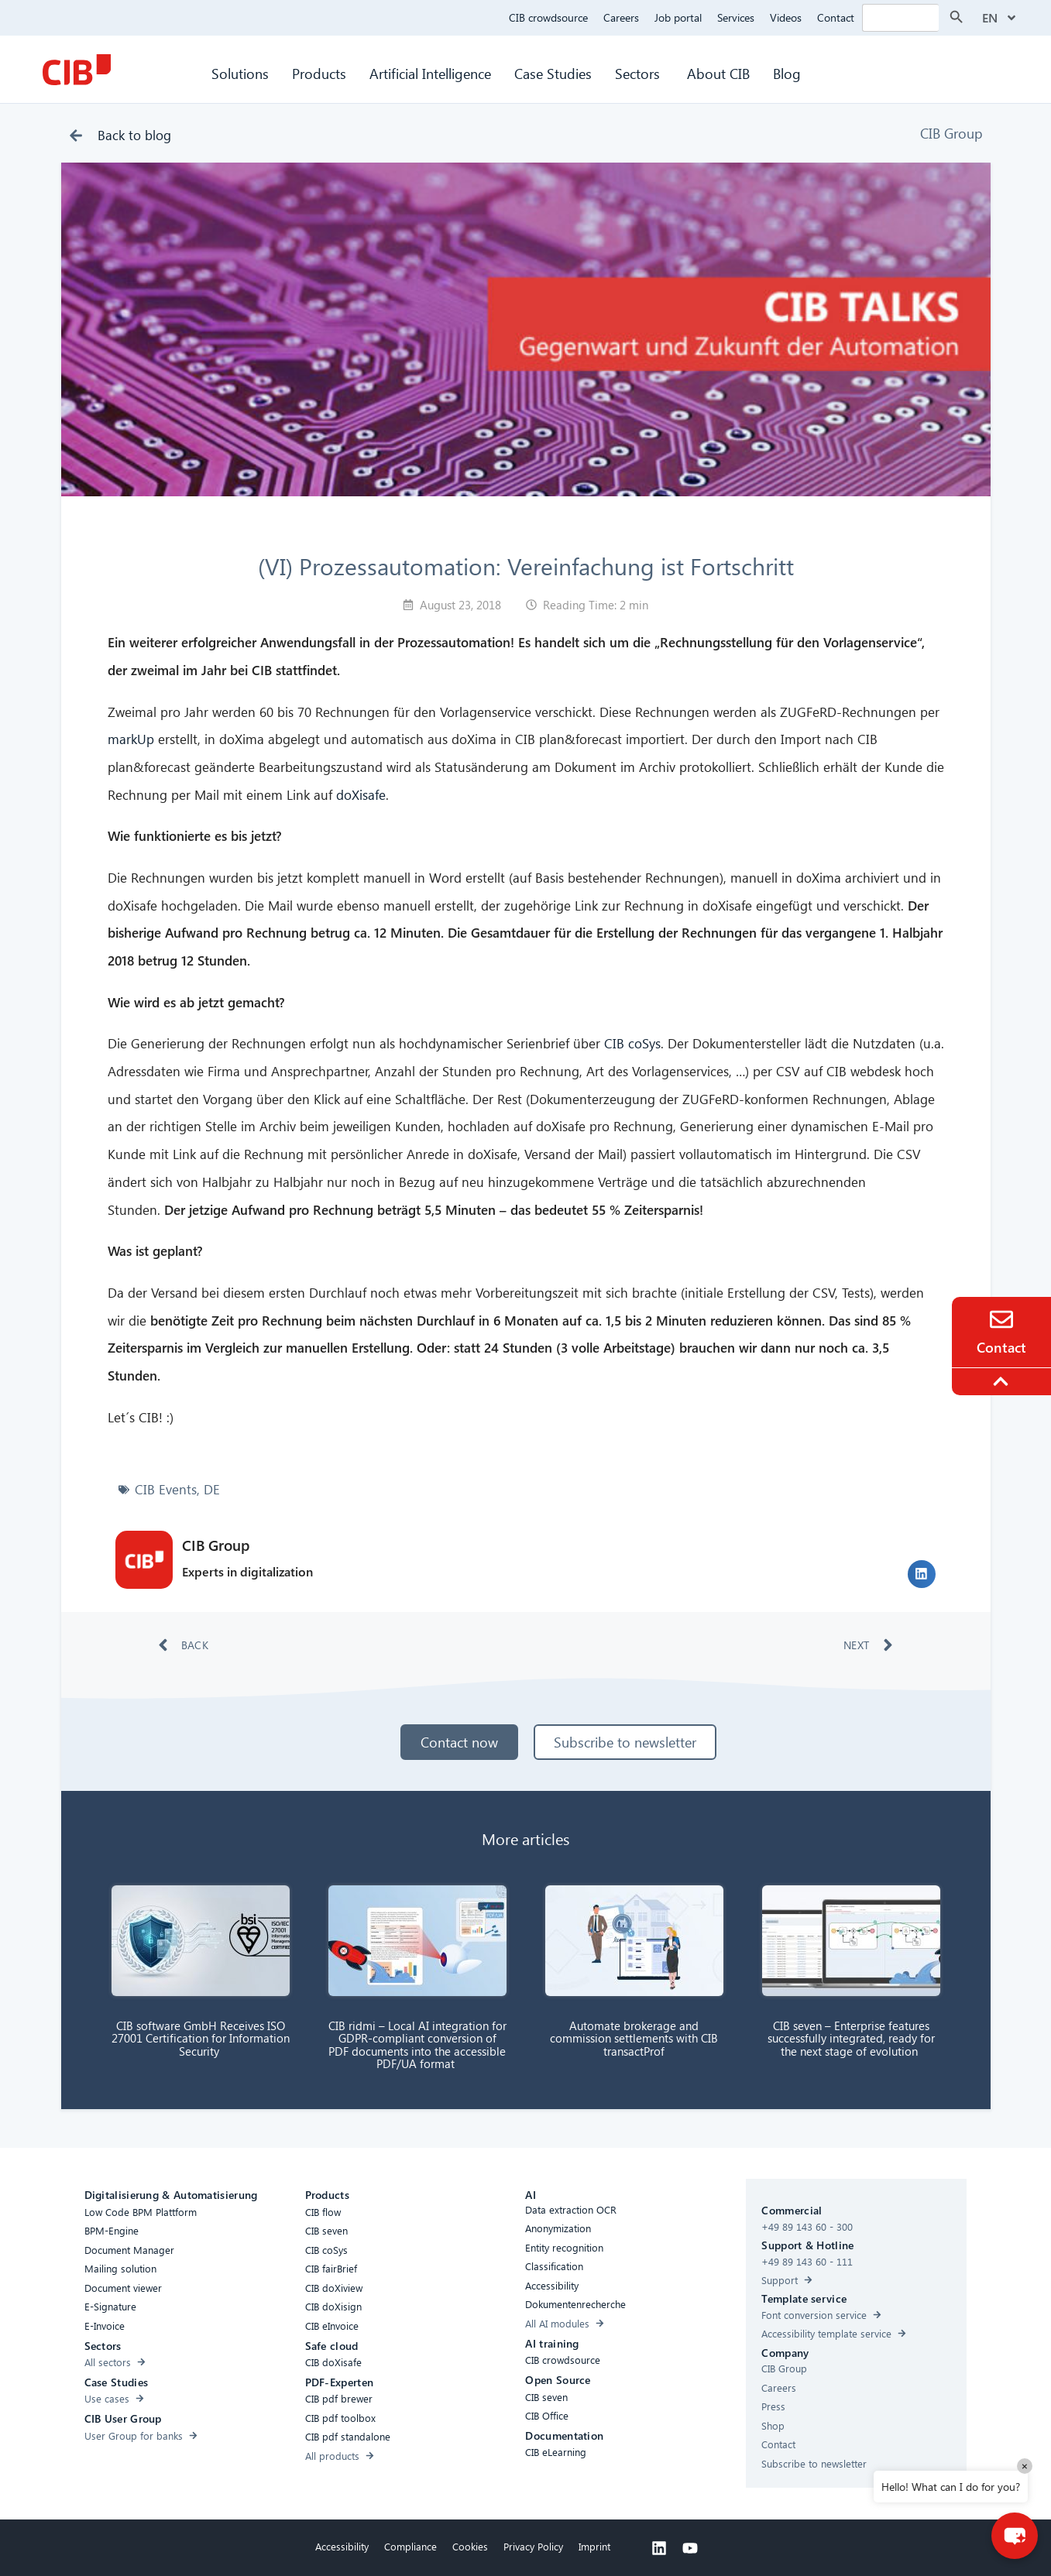 Image resolution: width=1051 pixels, height=2576 pixels. What do you see at coordinates (77, 69) in the screenshot?
I see `[CIB Homepage]` at bounding box center [77, 69].